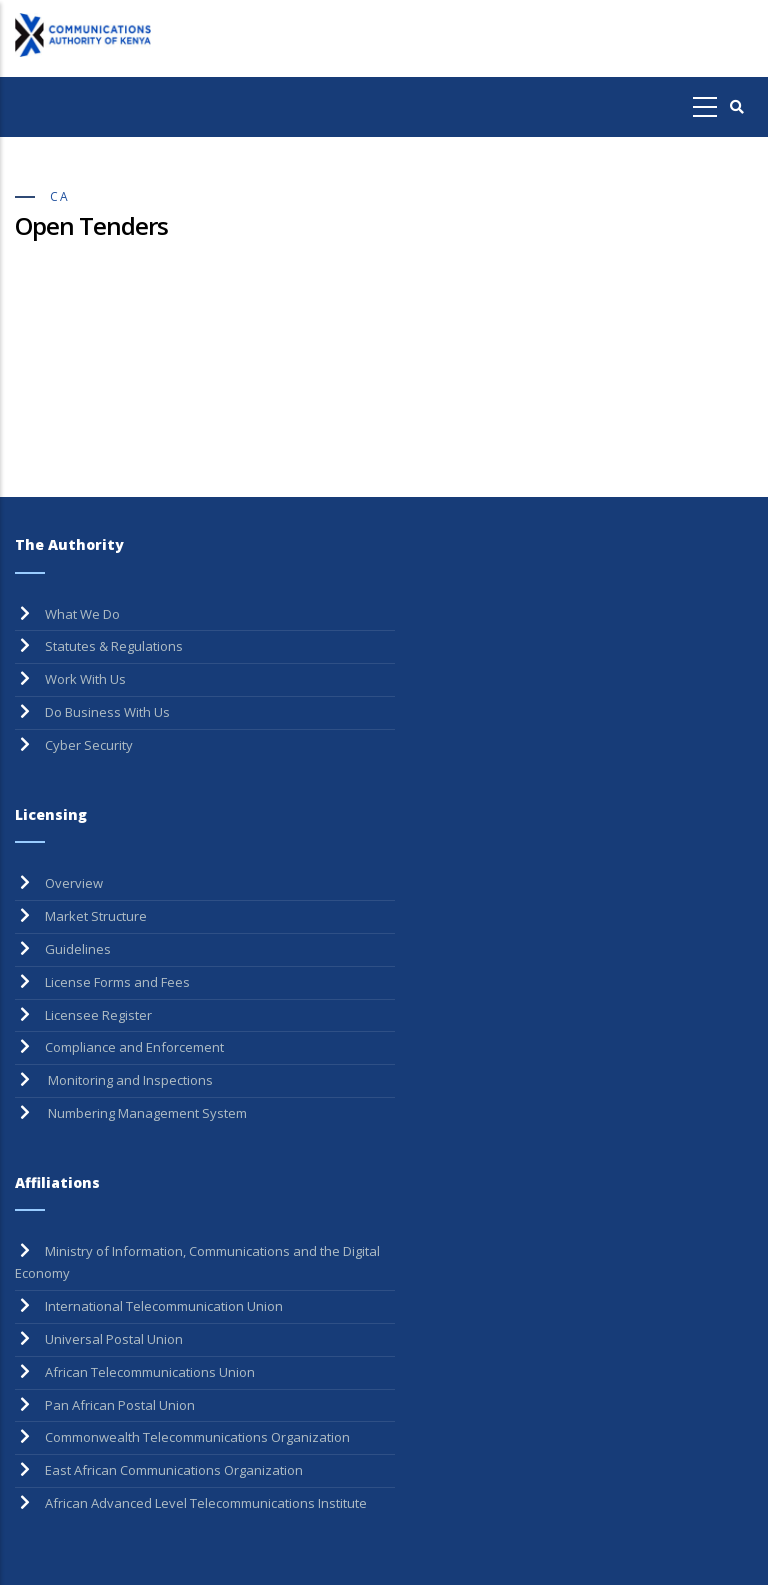 Image resolution: width=768 pixels, height=1585 pixels. I want to click on License Forms and Fees, so click(117, 982).